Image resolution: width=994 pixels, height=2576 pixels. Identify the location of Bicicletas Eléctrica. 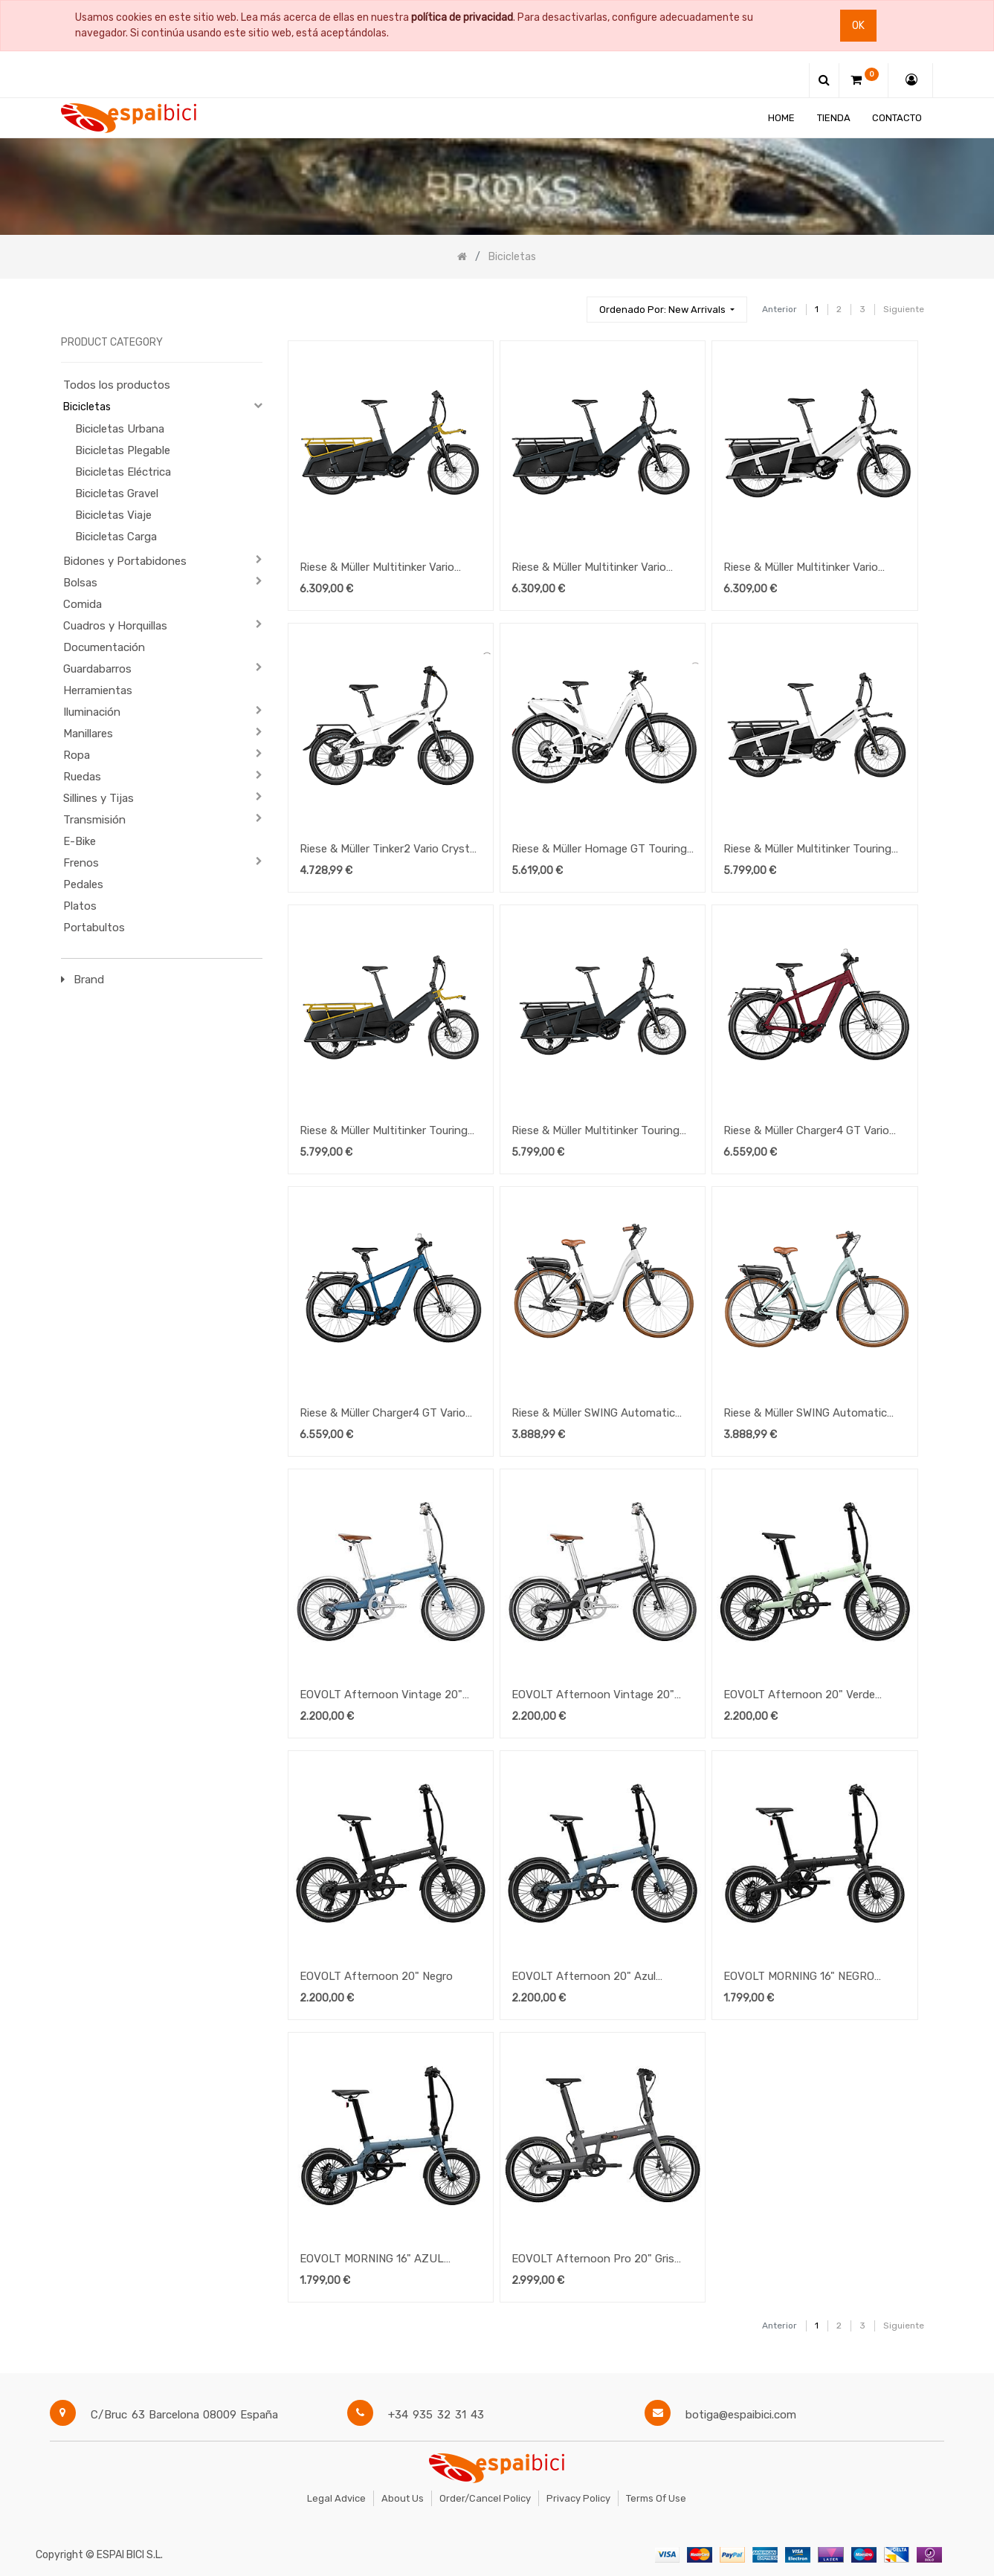
(123, 472).